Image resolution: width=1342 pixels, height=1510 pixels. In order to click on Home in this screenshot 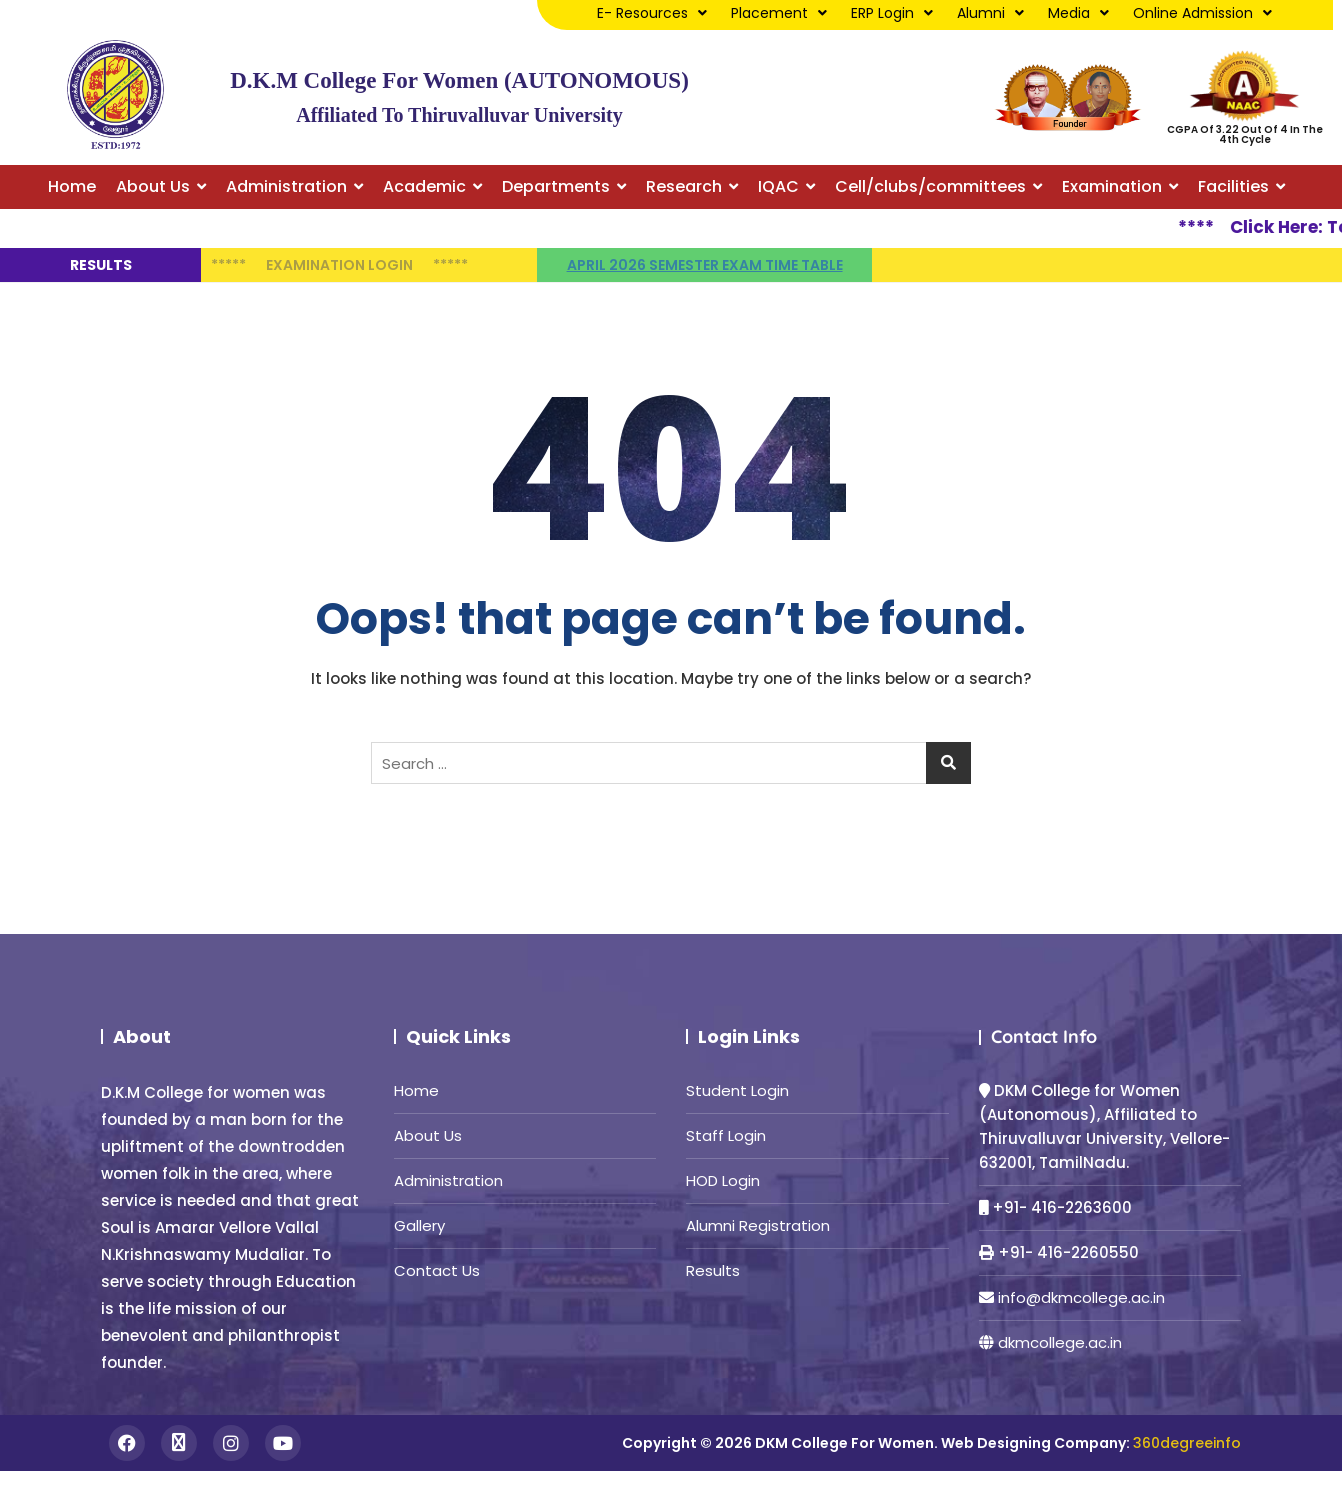, I will do `click(416, 1090)`.